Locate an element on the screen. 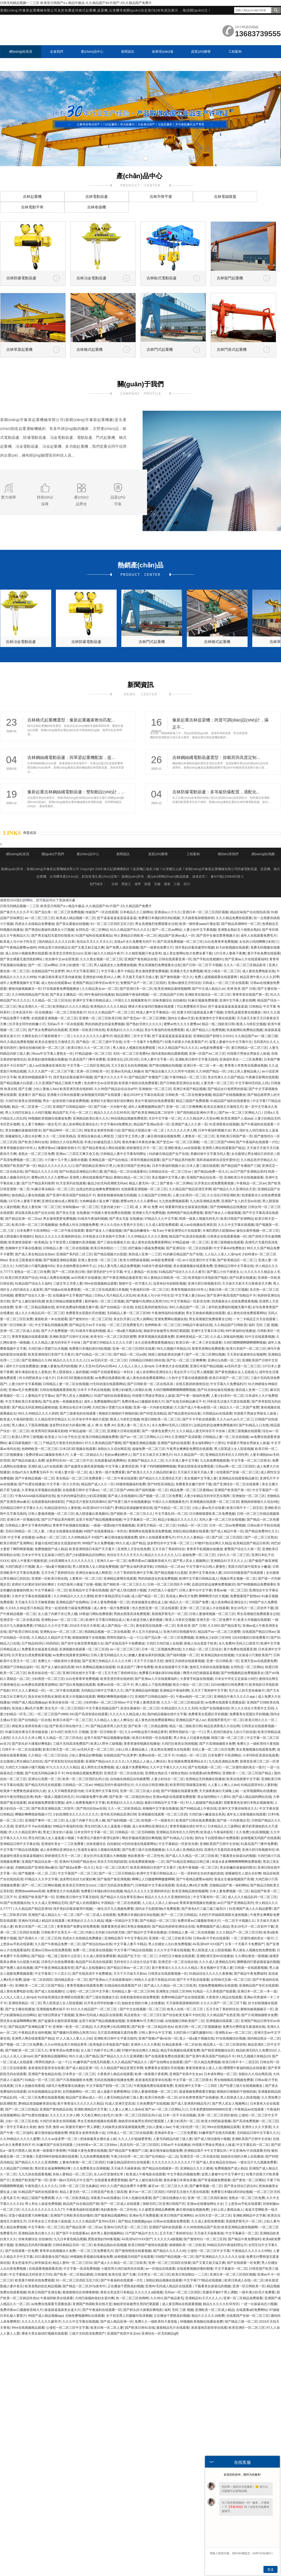 The width and height of the screenshot is (281, 2576). 中文人妻精品一区在线 is located at coordinates (140, 1272).